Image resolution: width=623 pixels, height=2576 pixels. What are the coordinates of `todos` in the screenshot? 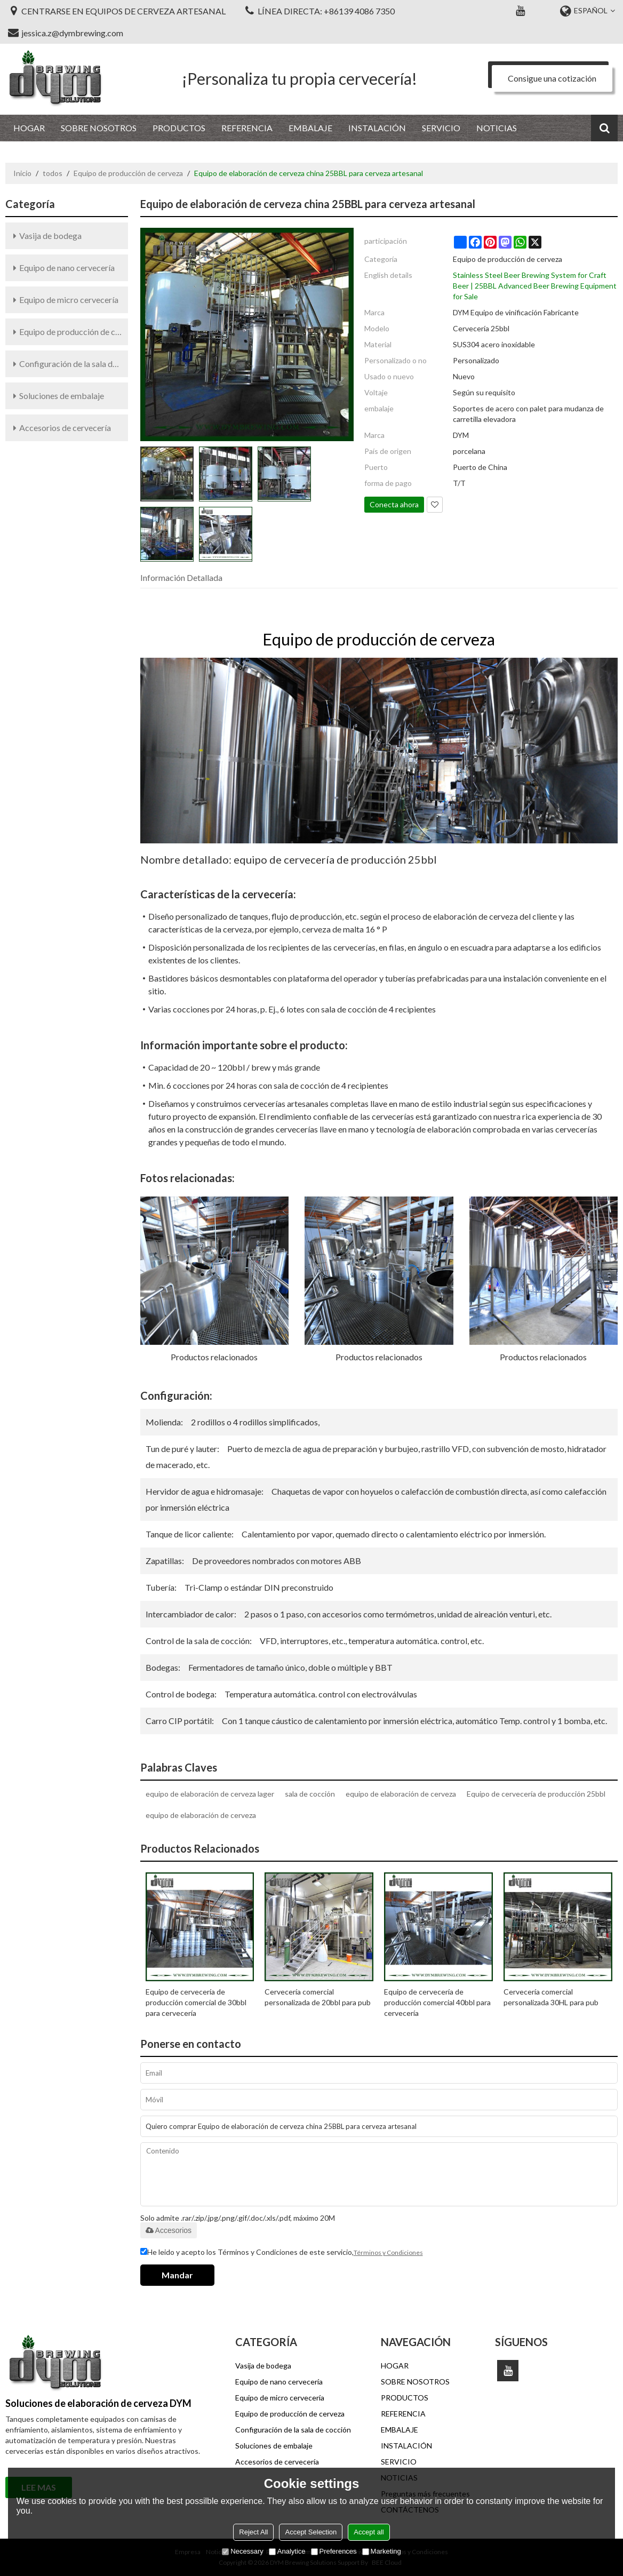 It's located at (52, 173).